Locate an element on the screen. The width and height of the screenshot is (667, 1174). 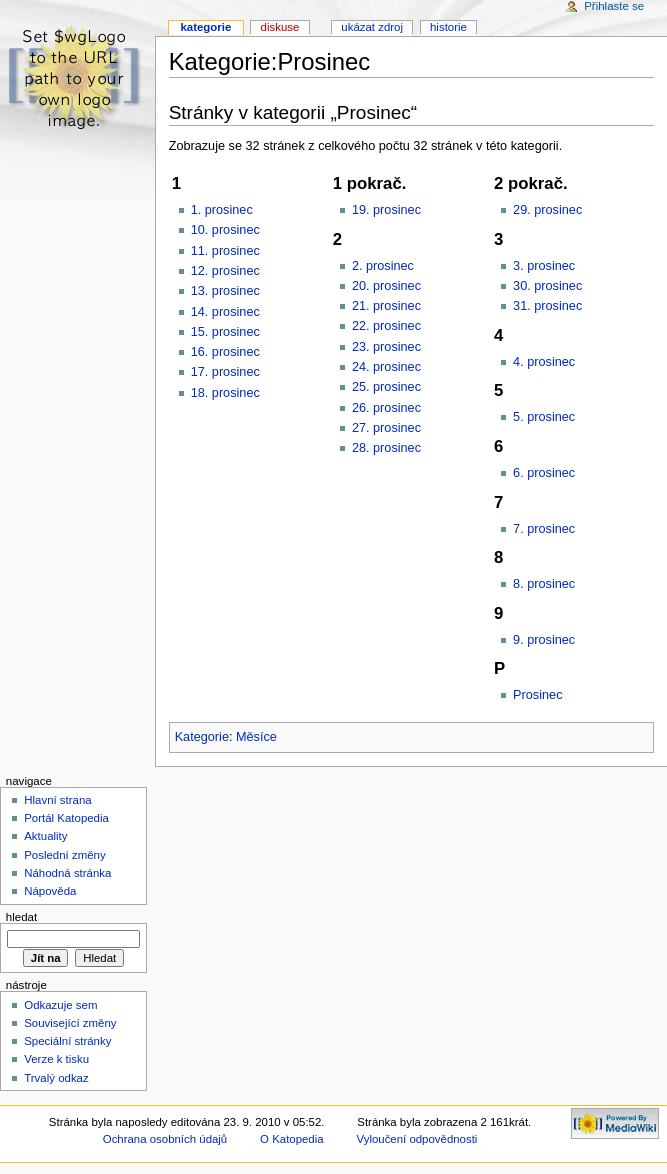
20. prosinec is located at coordinates (386, 286).